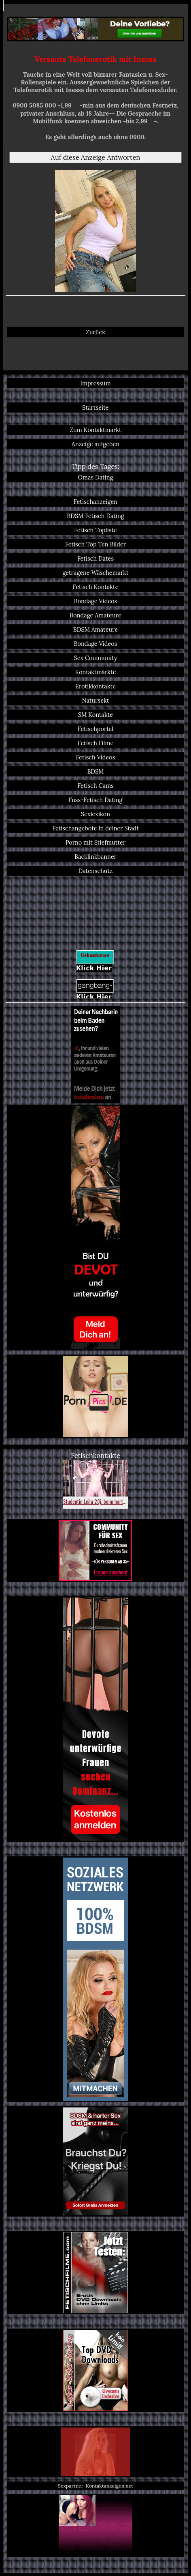 Image resolution: width=191 pixels, height=2576 pixels. What do you see at coordinates (95, 658) in the screenshot?
I see `Sex Community` at bounding box center [95, 658].